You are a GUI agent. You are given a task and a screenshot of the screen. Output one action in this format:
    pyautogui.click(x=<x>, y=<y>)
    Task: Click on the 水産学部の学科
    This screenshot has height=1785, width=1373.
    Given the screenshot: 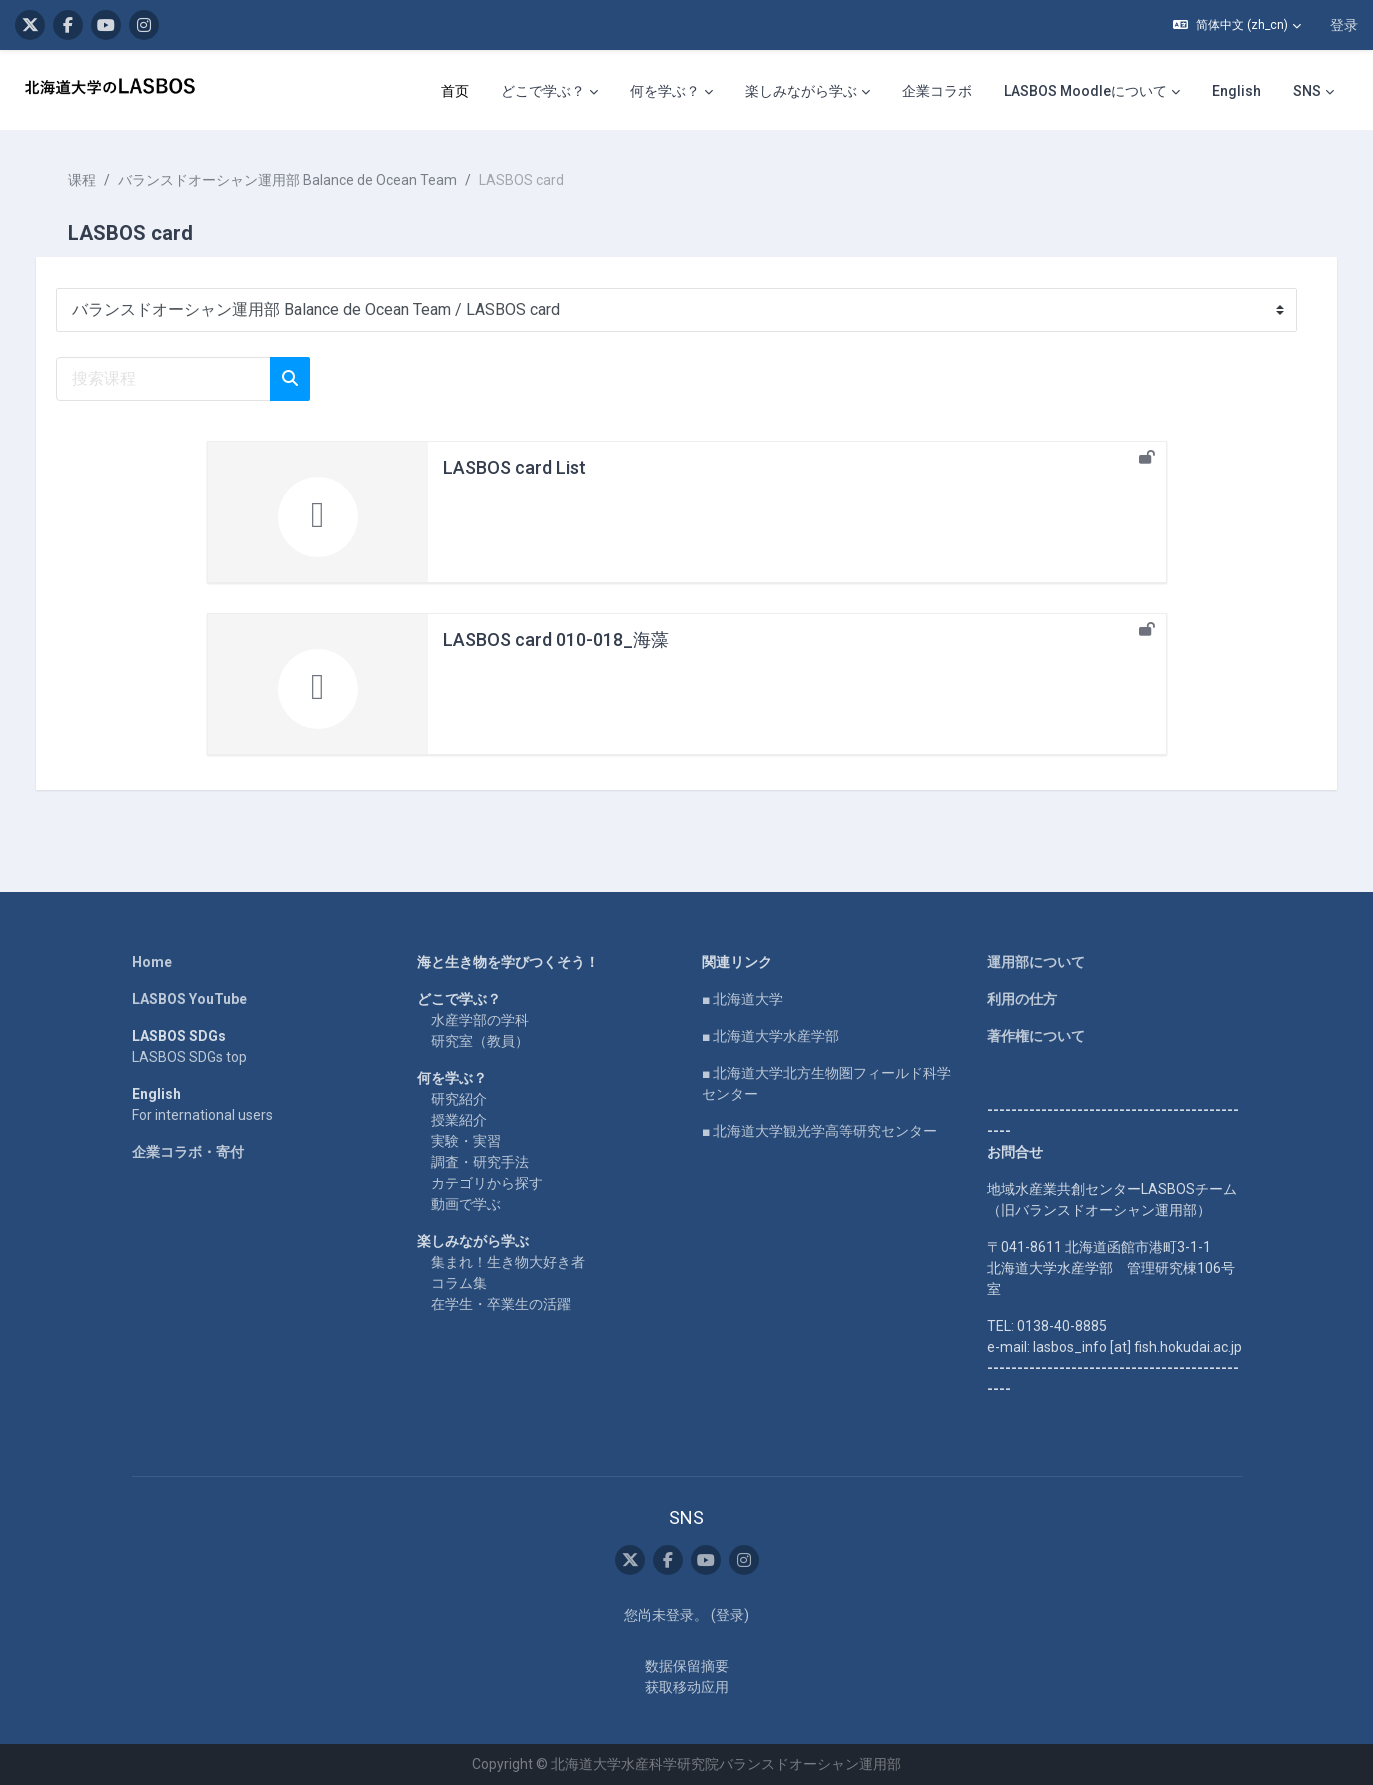 What is the action you would take?
    pyautogui.click(x=480, y=1020)
    